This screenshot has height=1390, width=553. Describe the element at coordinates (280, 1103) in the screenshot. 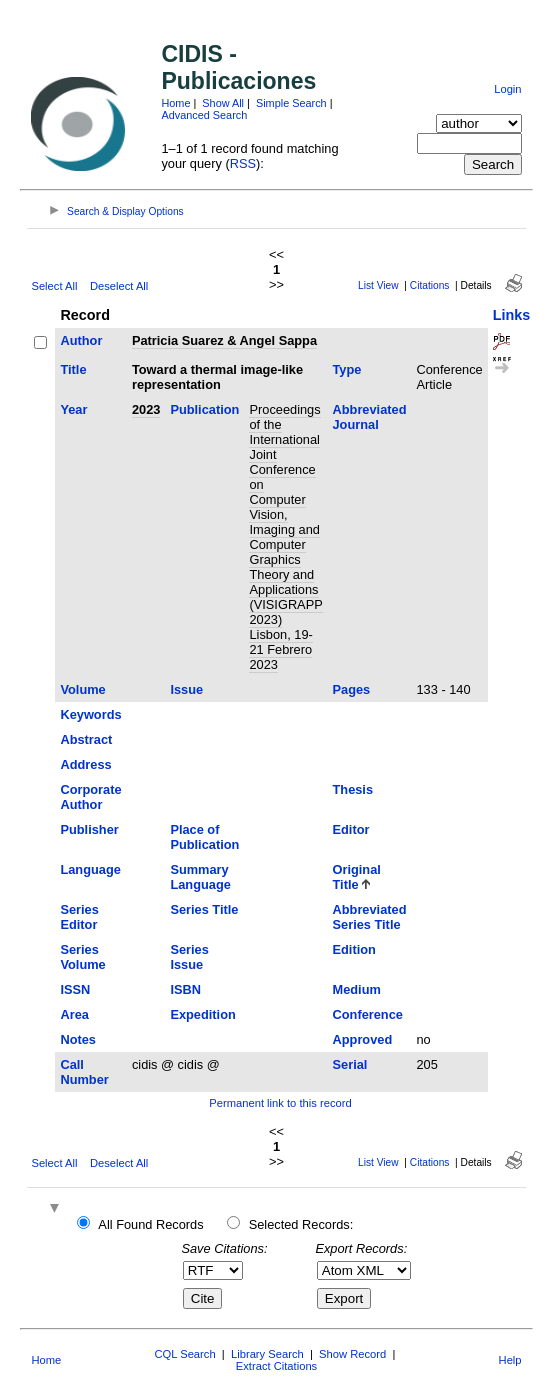

I see `Permanent link to this record` at that location.